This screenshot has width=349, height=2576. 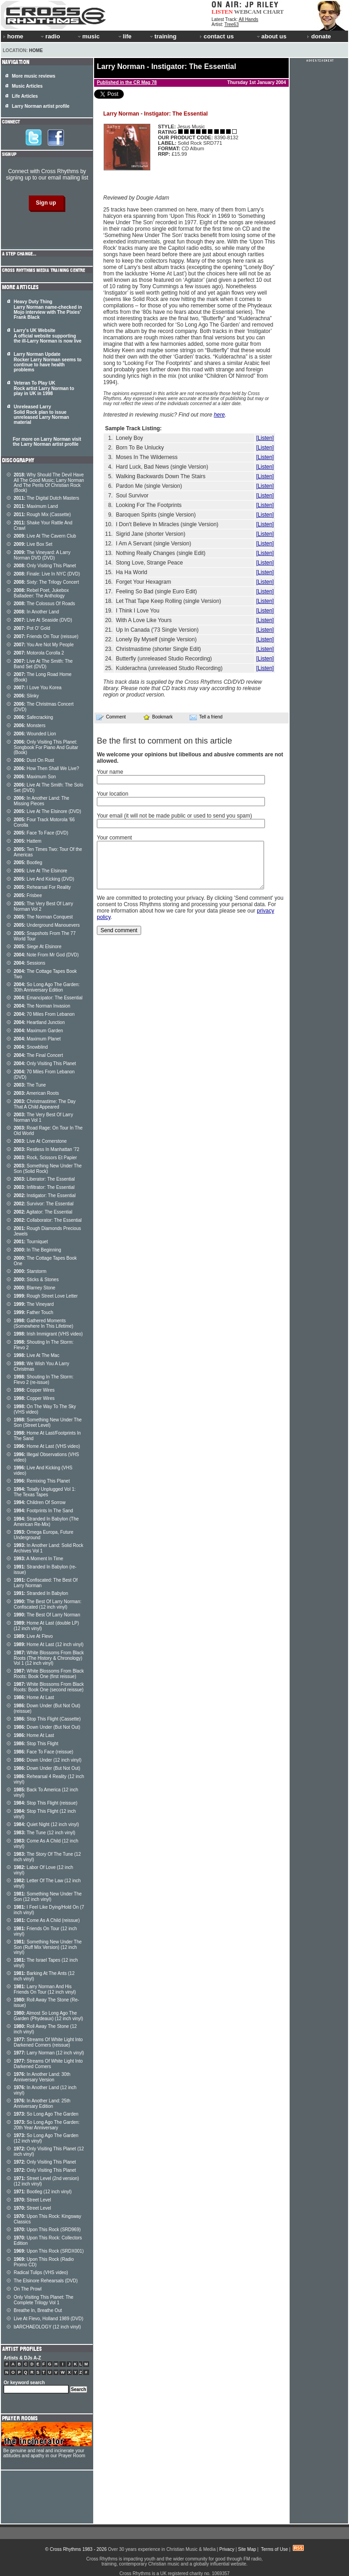 What do you see at coordinates (31, 1047) in the screenshot?
I see `Snowblind` at bounding box center [31, 1047].